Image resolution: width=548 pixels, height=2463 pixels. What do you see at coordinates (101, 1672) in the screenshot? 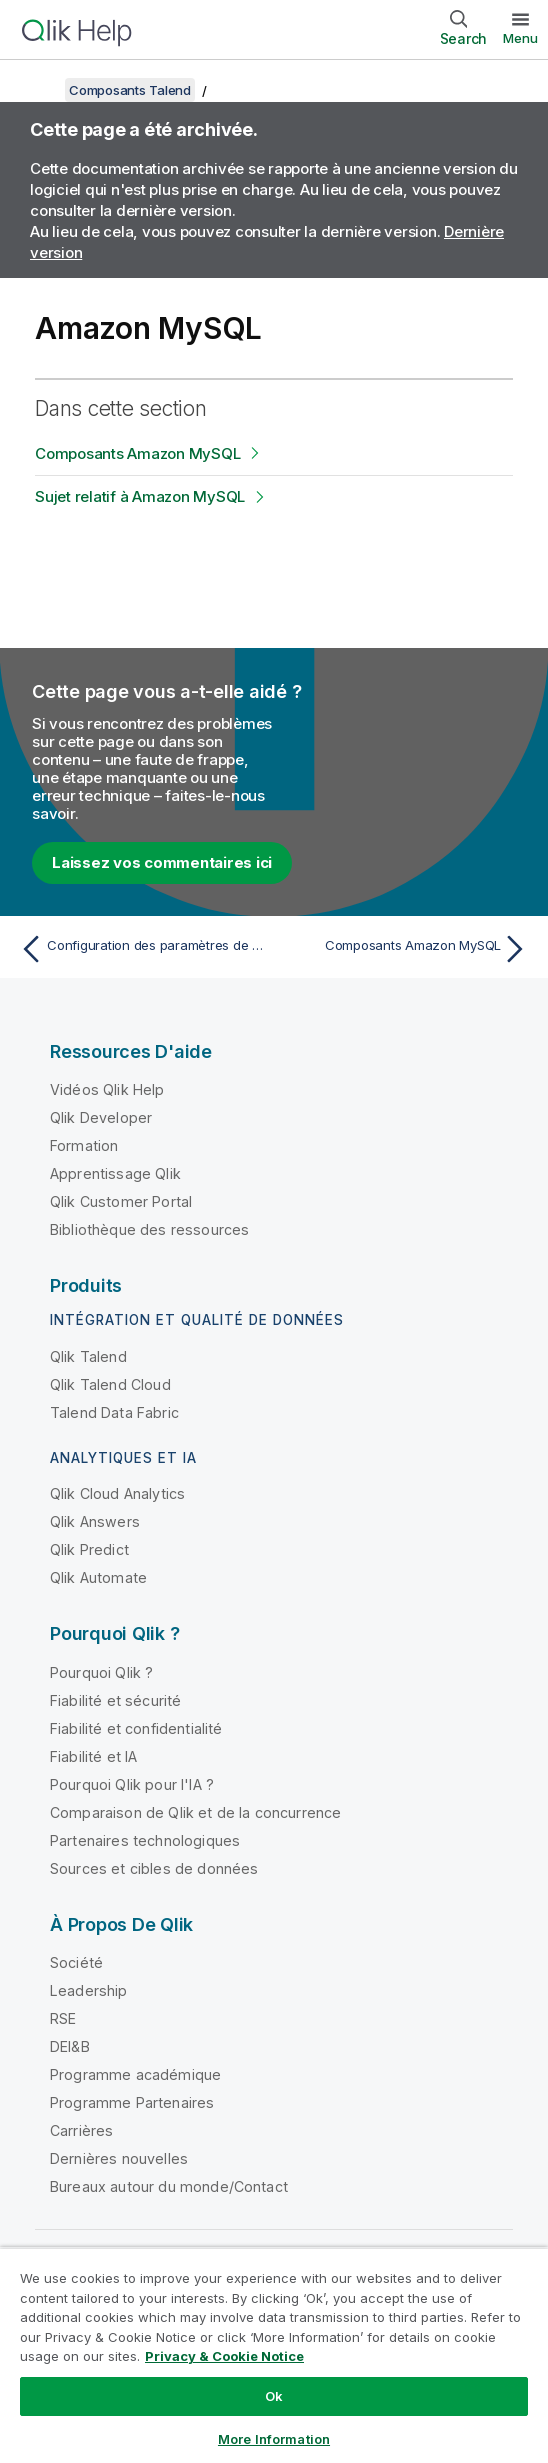
I see `Pourquoi Qlik ?` at bounding box center [101, 1672].